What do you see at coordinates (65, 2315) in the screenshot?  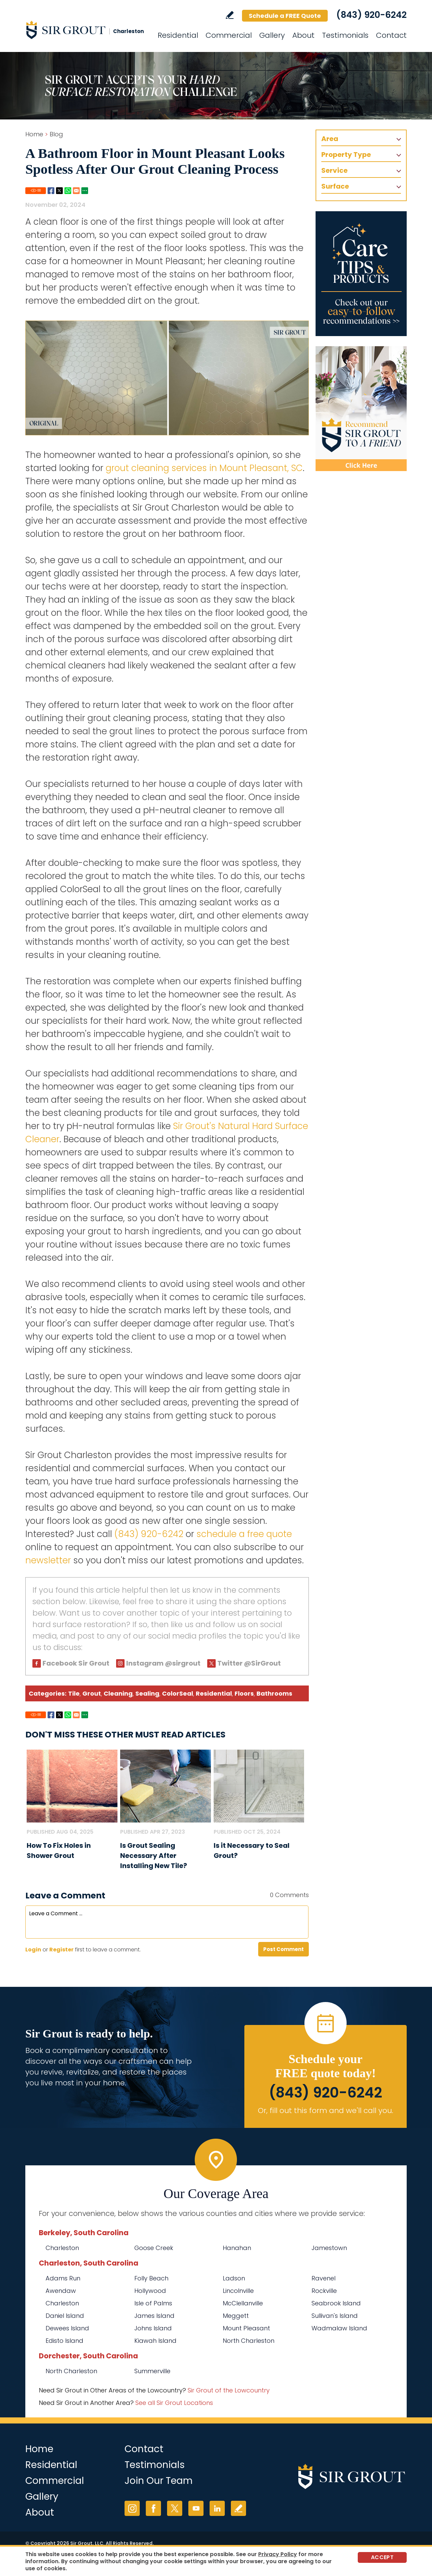 I see `Daniel Island` at bounding box center [65, 2315].